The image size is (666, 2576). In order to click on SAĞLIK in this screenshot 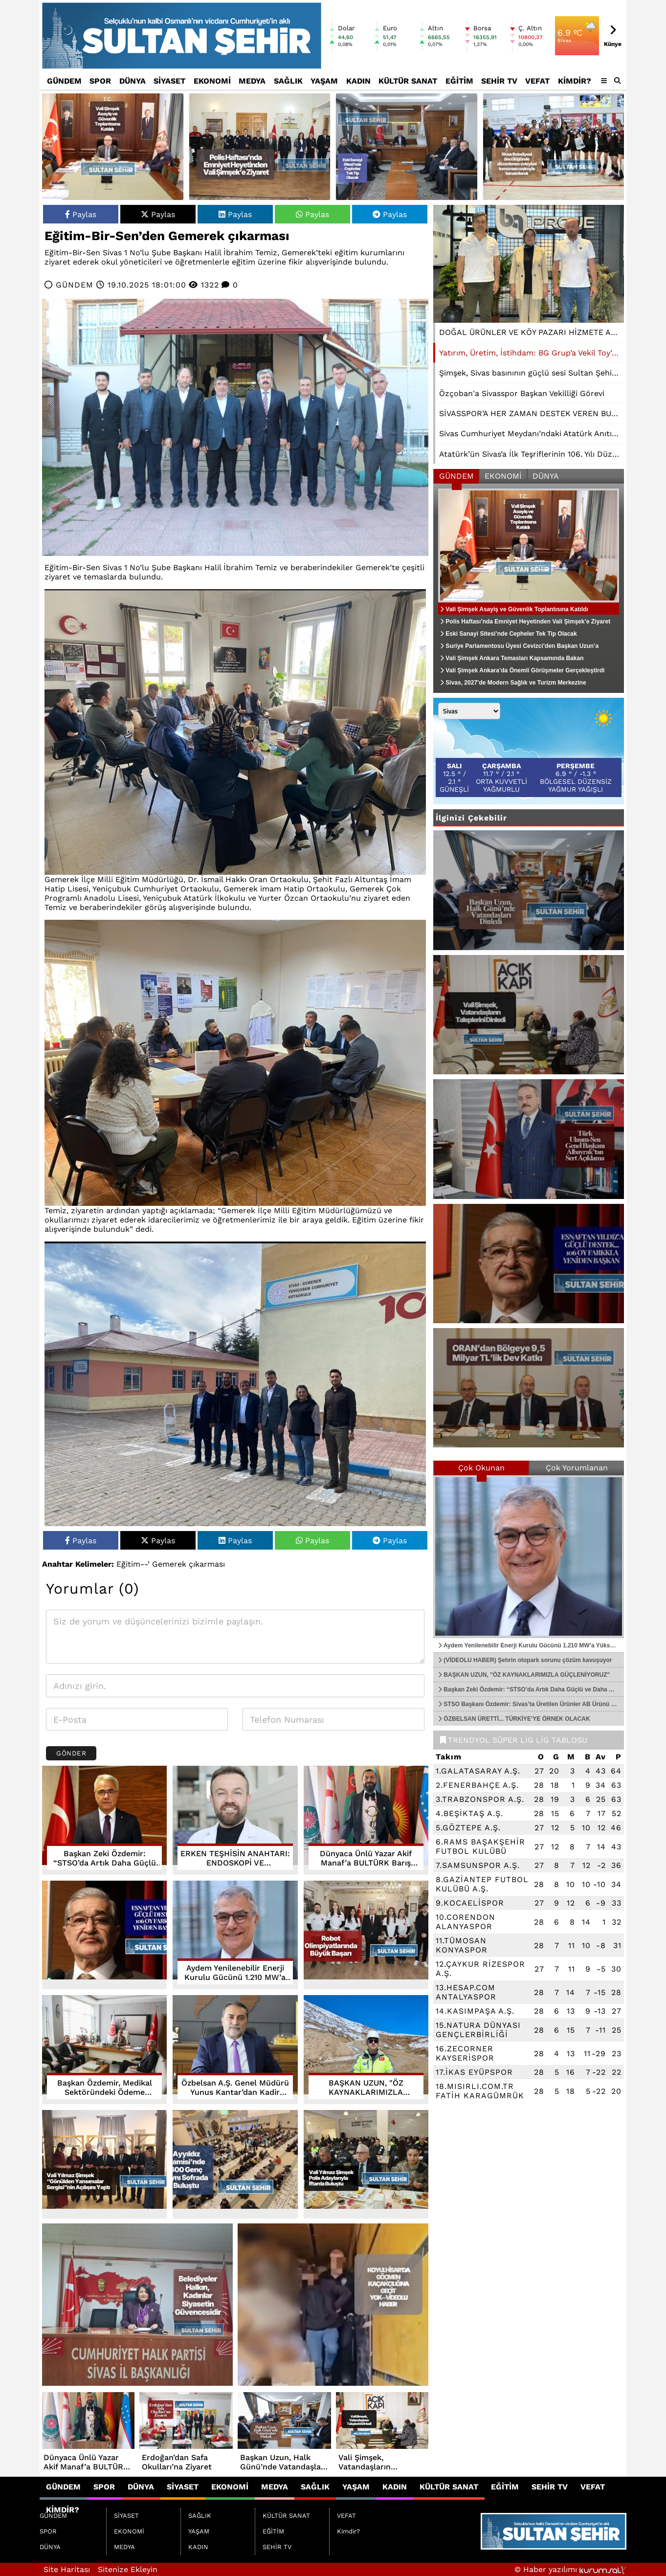, I will do `click(288, 81)`.